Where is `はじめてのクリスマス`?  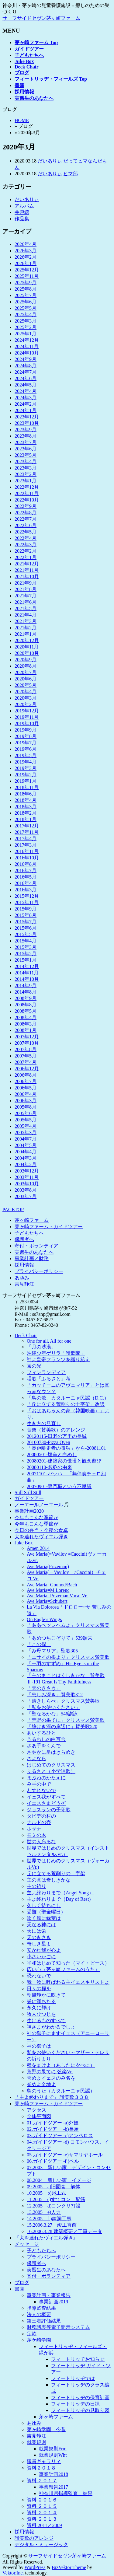
はじめてのクリスマス is located at coordinates (51, 1764).